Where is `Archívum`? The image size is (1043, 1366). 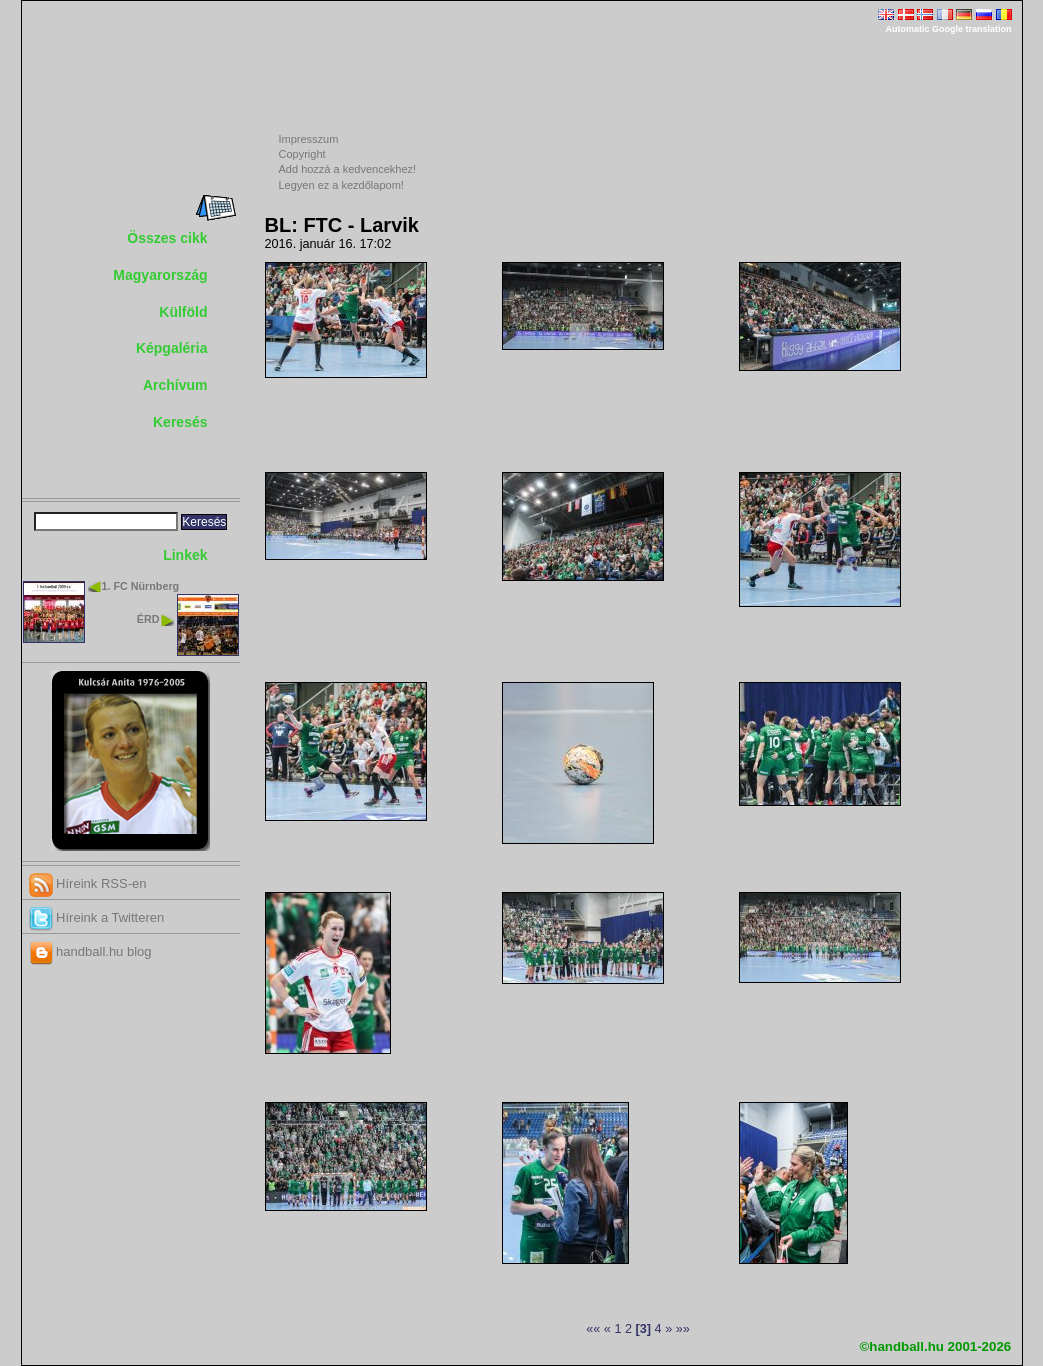 Archívum is located at coordinates (175, 385).